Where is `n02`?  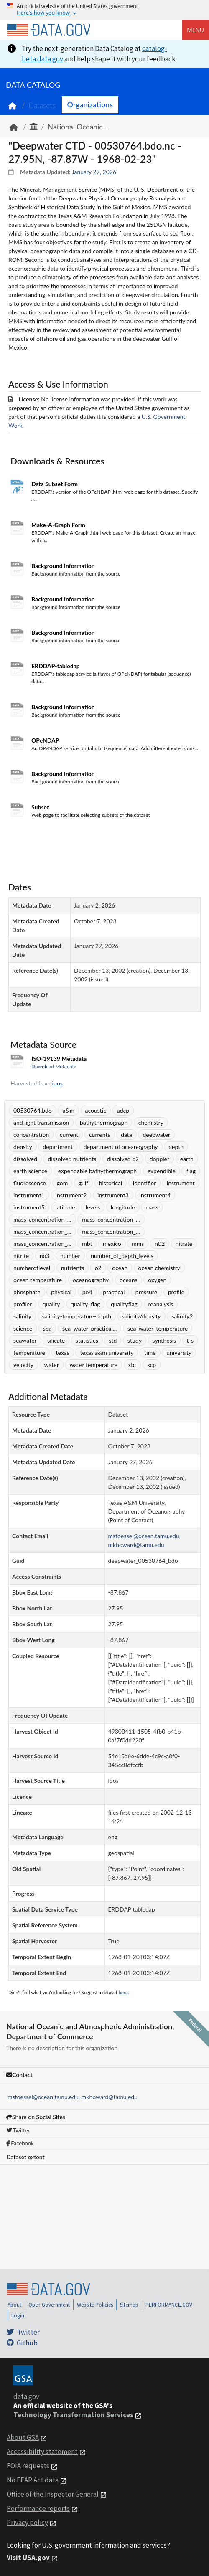 n02 is located at coordinates (160, 1243).